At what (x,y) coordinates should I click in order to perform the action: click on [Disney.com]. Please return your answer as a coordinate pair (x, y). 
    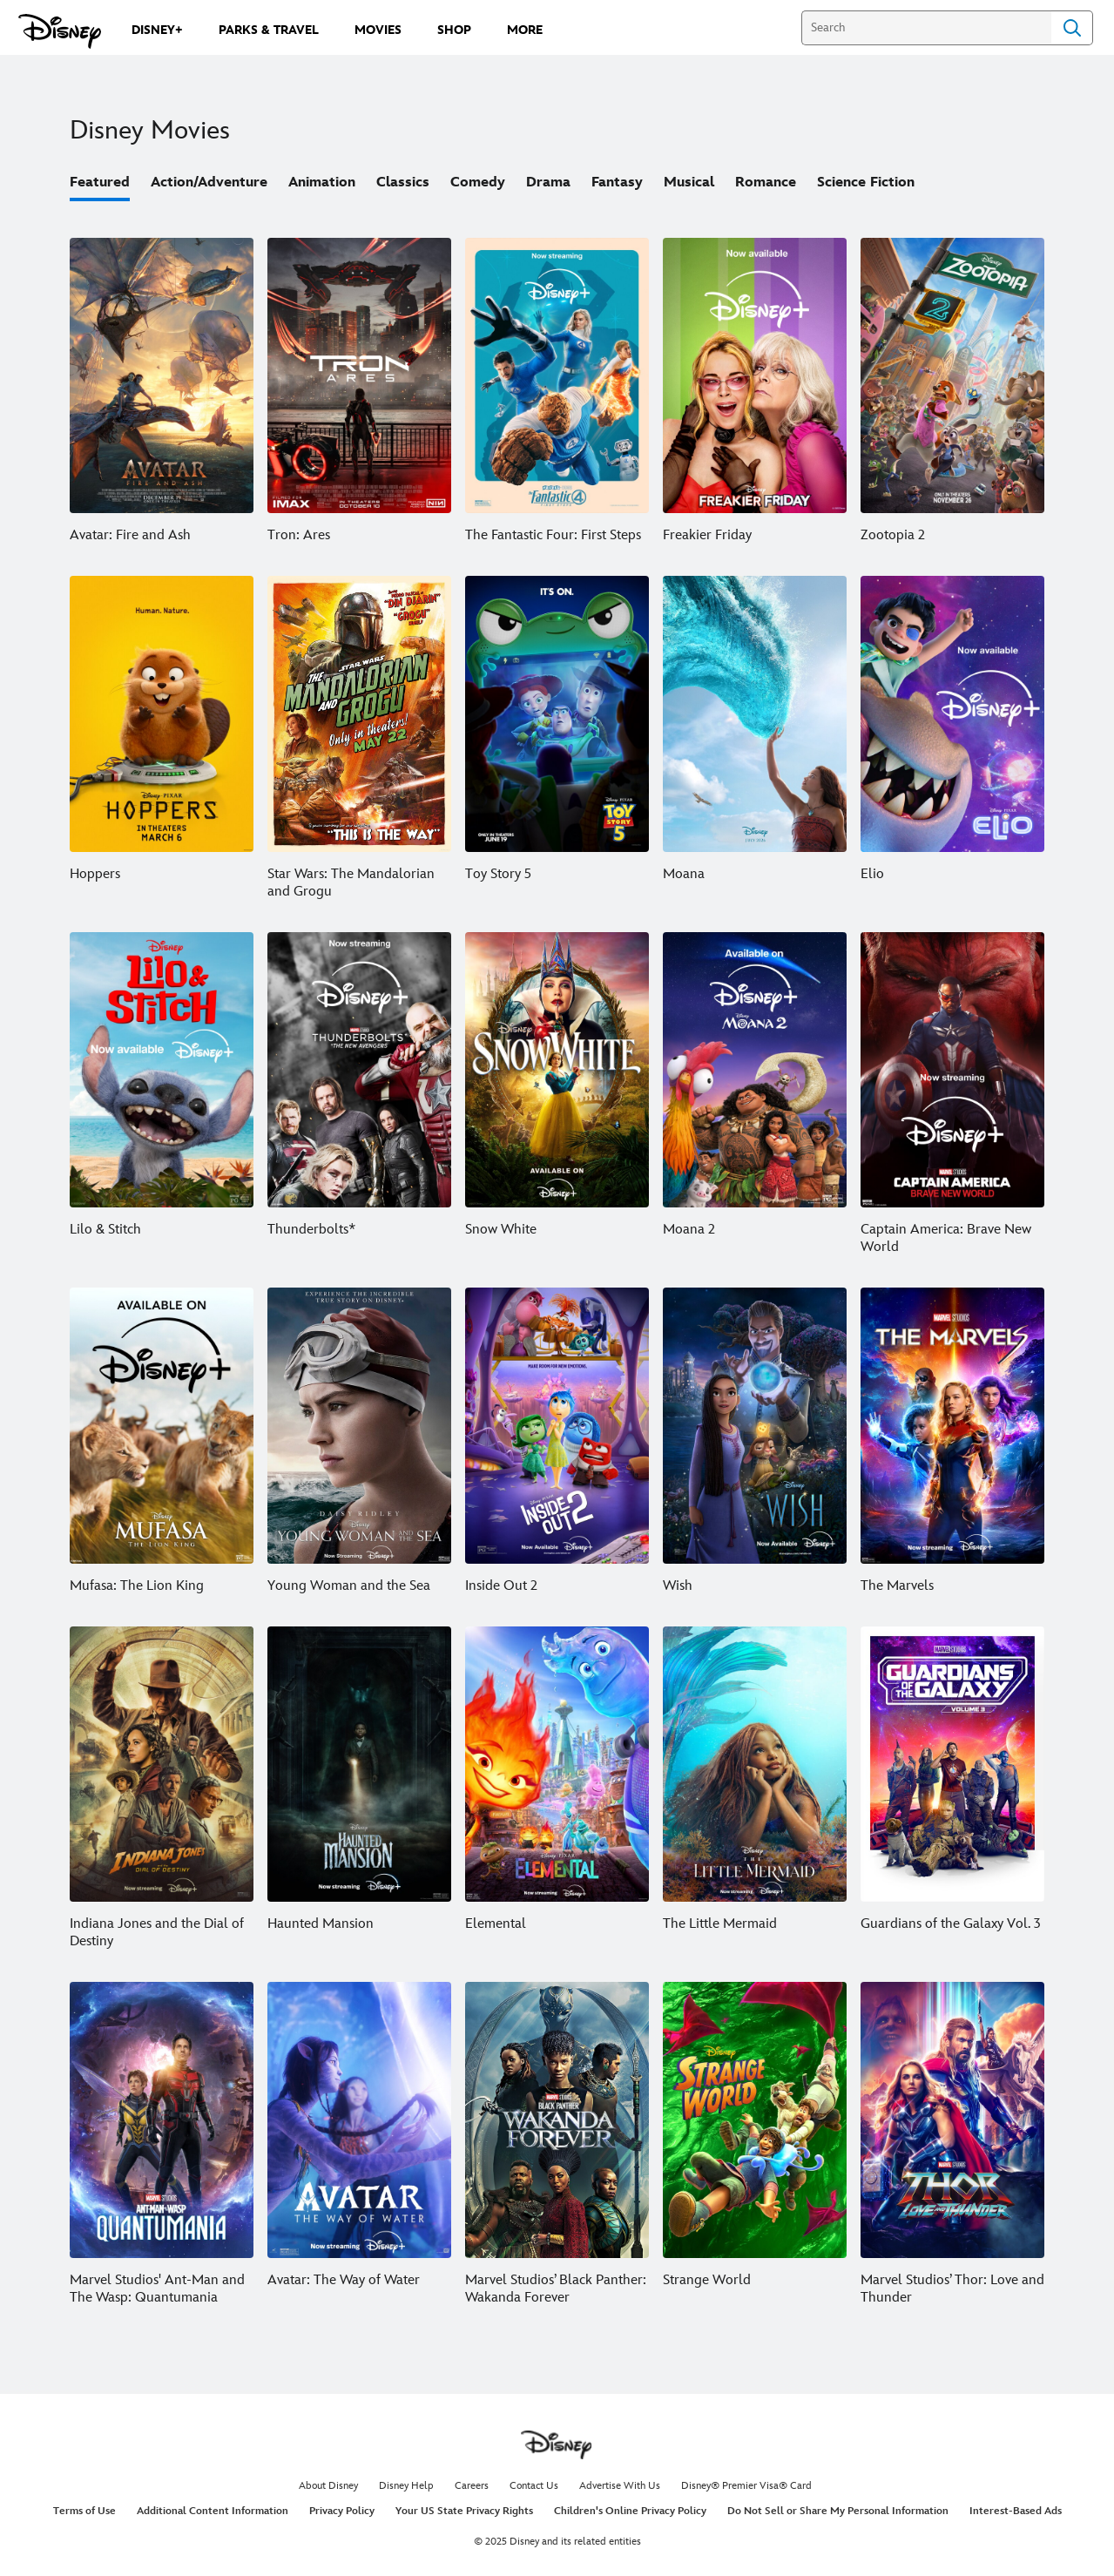
    Looking at the image, I should click on (59, 31).